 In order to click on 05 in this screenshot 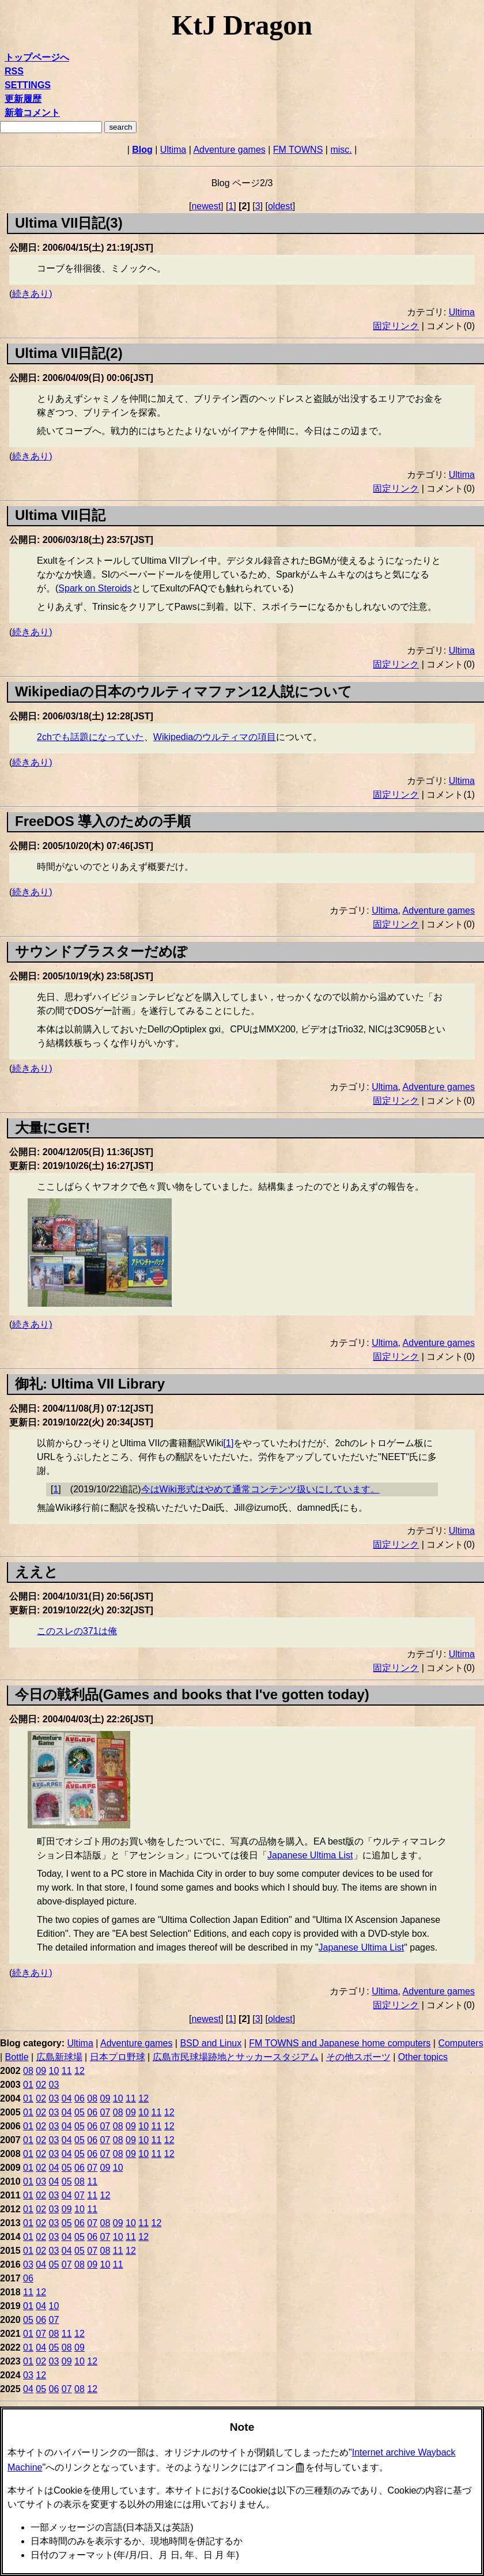, I will do `click(79, 2112)`.